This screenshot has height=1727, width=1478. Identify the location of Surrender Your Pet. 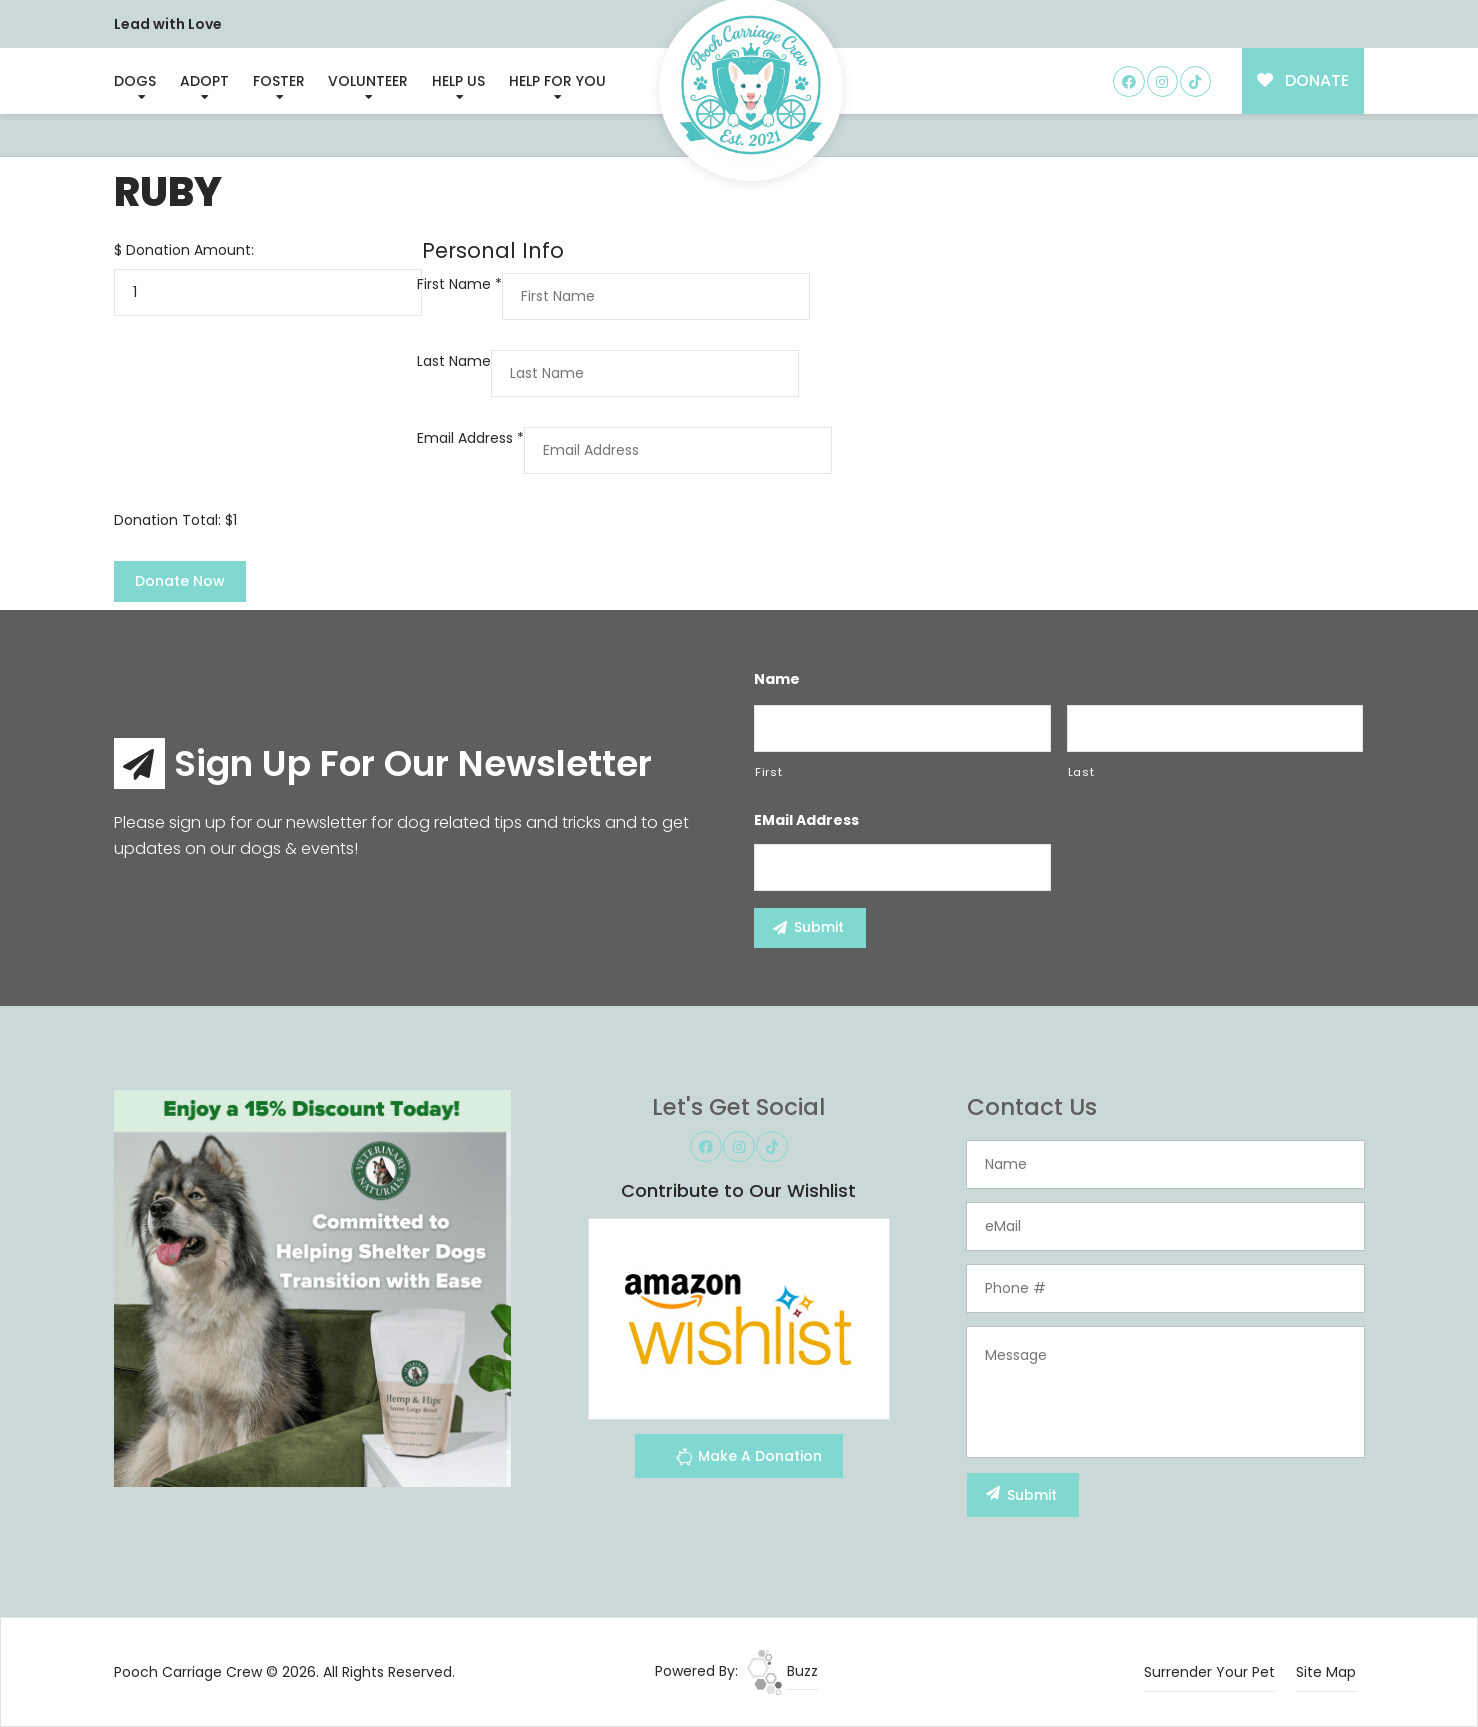
(1209, 1672).